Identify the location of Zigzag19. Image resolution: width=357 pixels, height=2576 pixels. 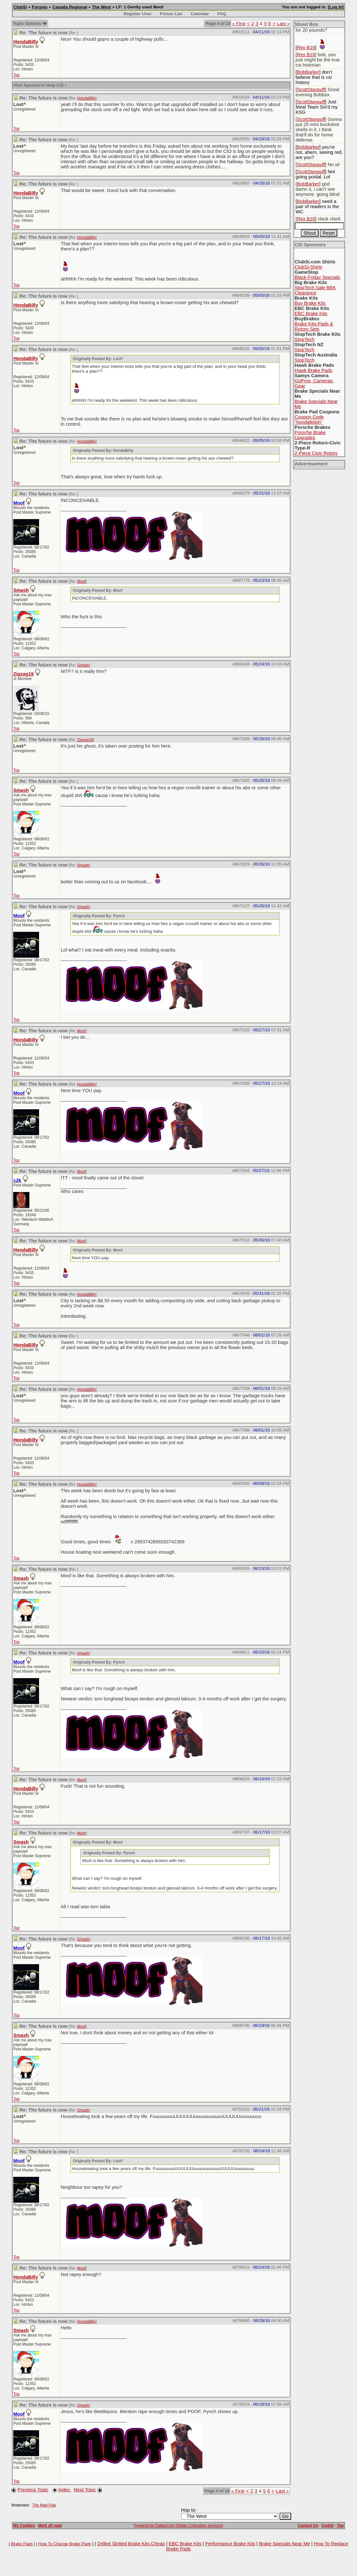
(23, 673).